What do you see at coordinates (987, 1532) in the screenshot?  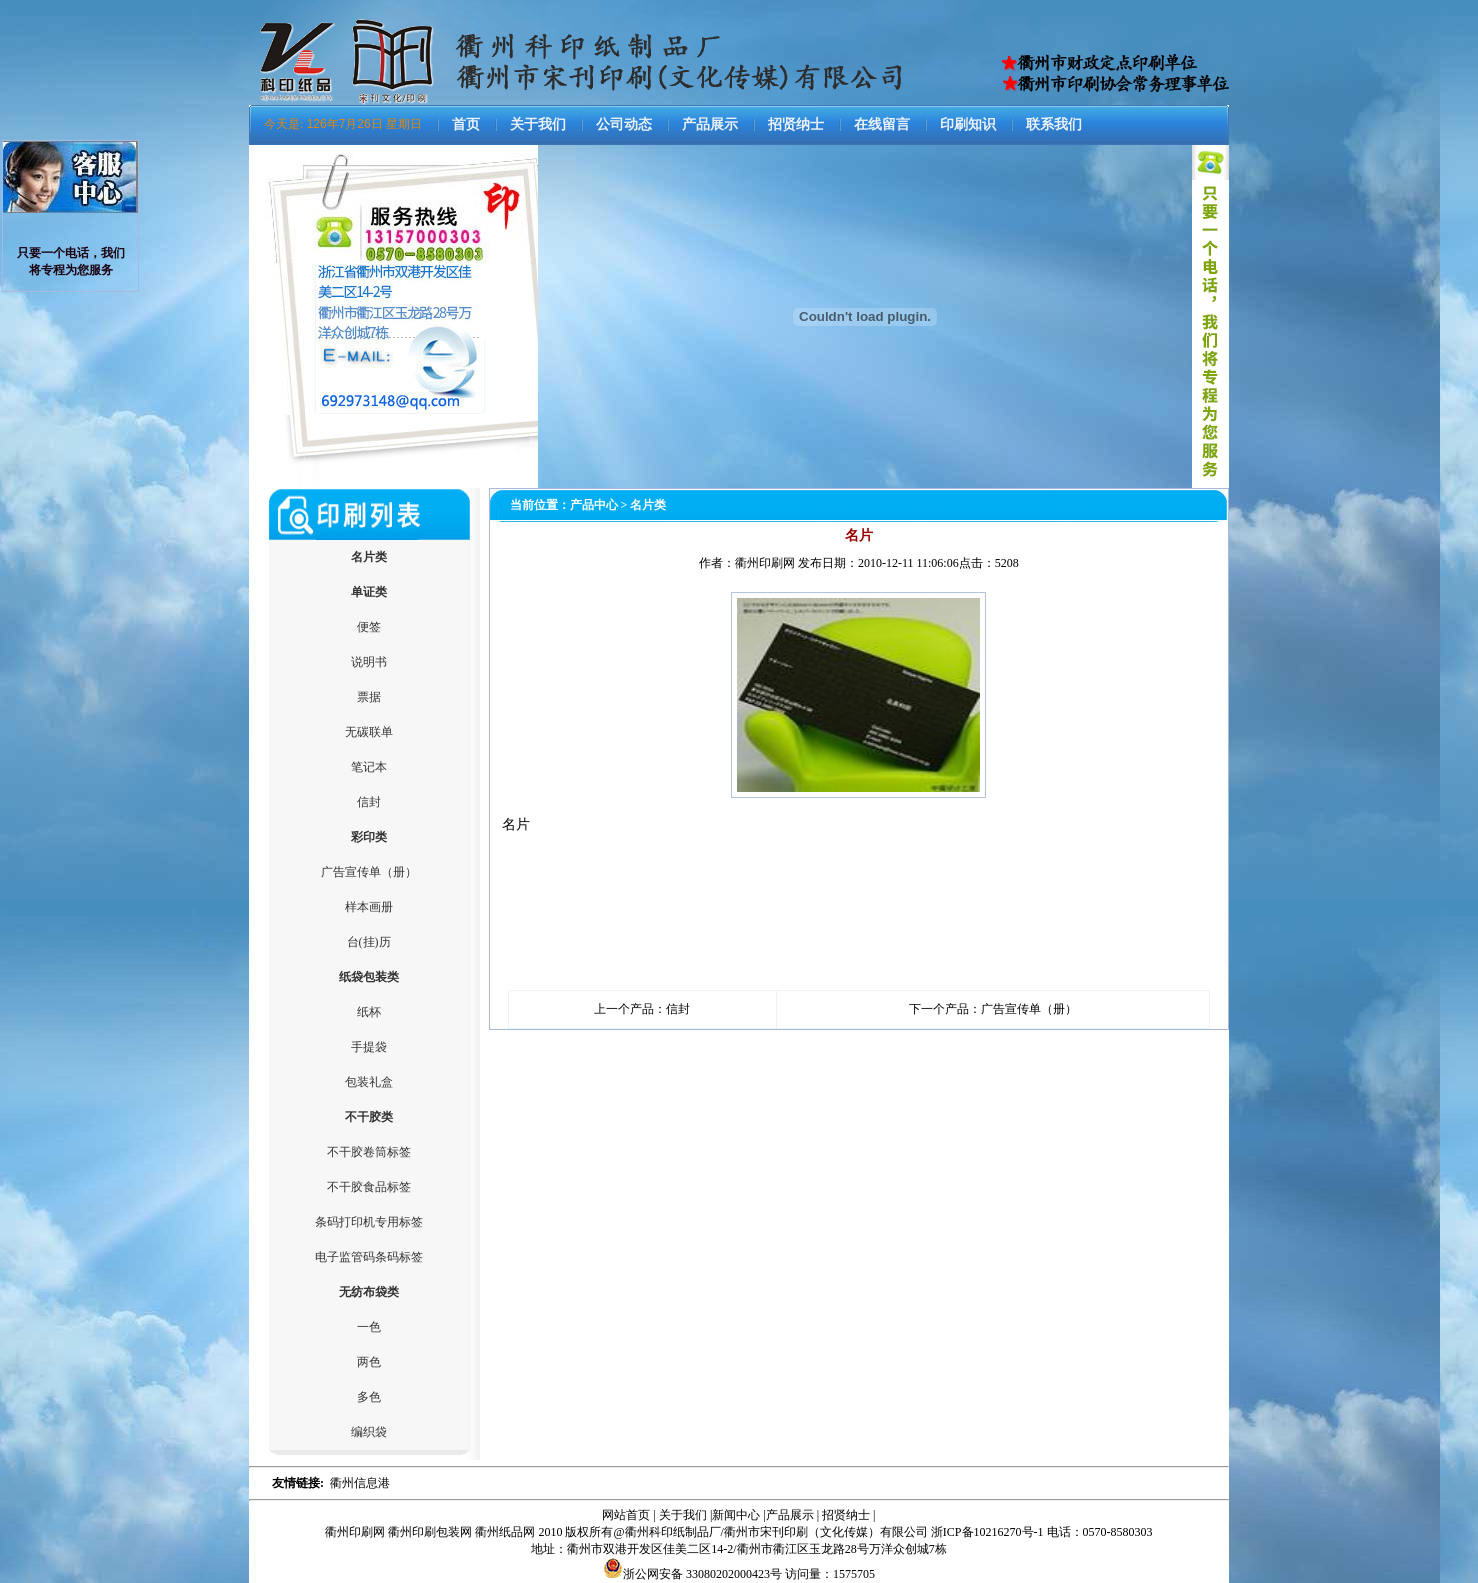 I see `浙ICP备10216270号-1` at bounding box center [987, 1532].